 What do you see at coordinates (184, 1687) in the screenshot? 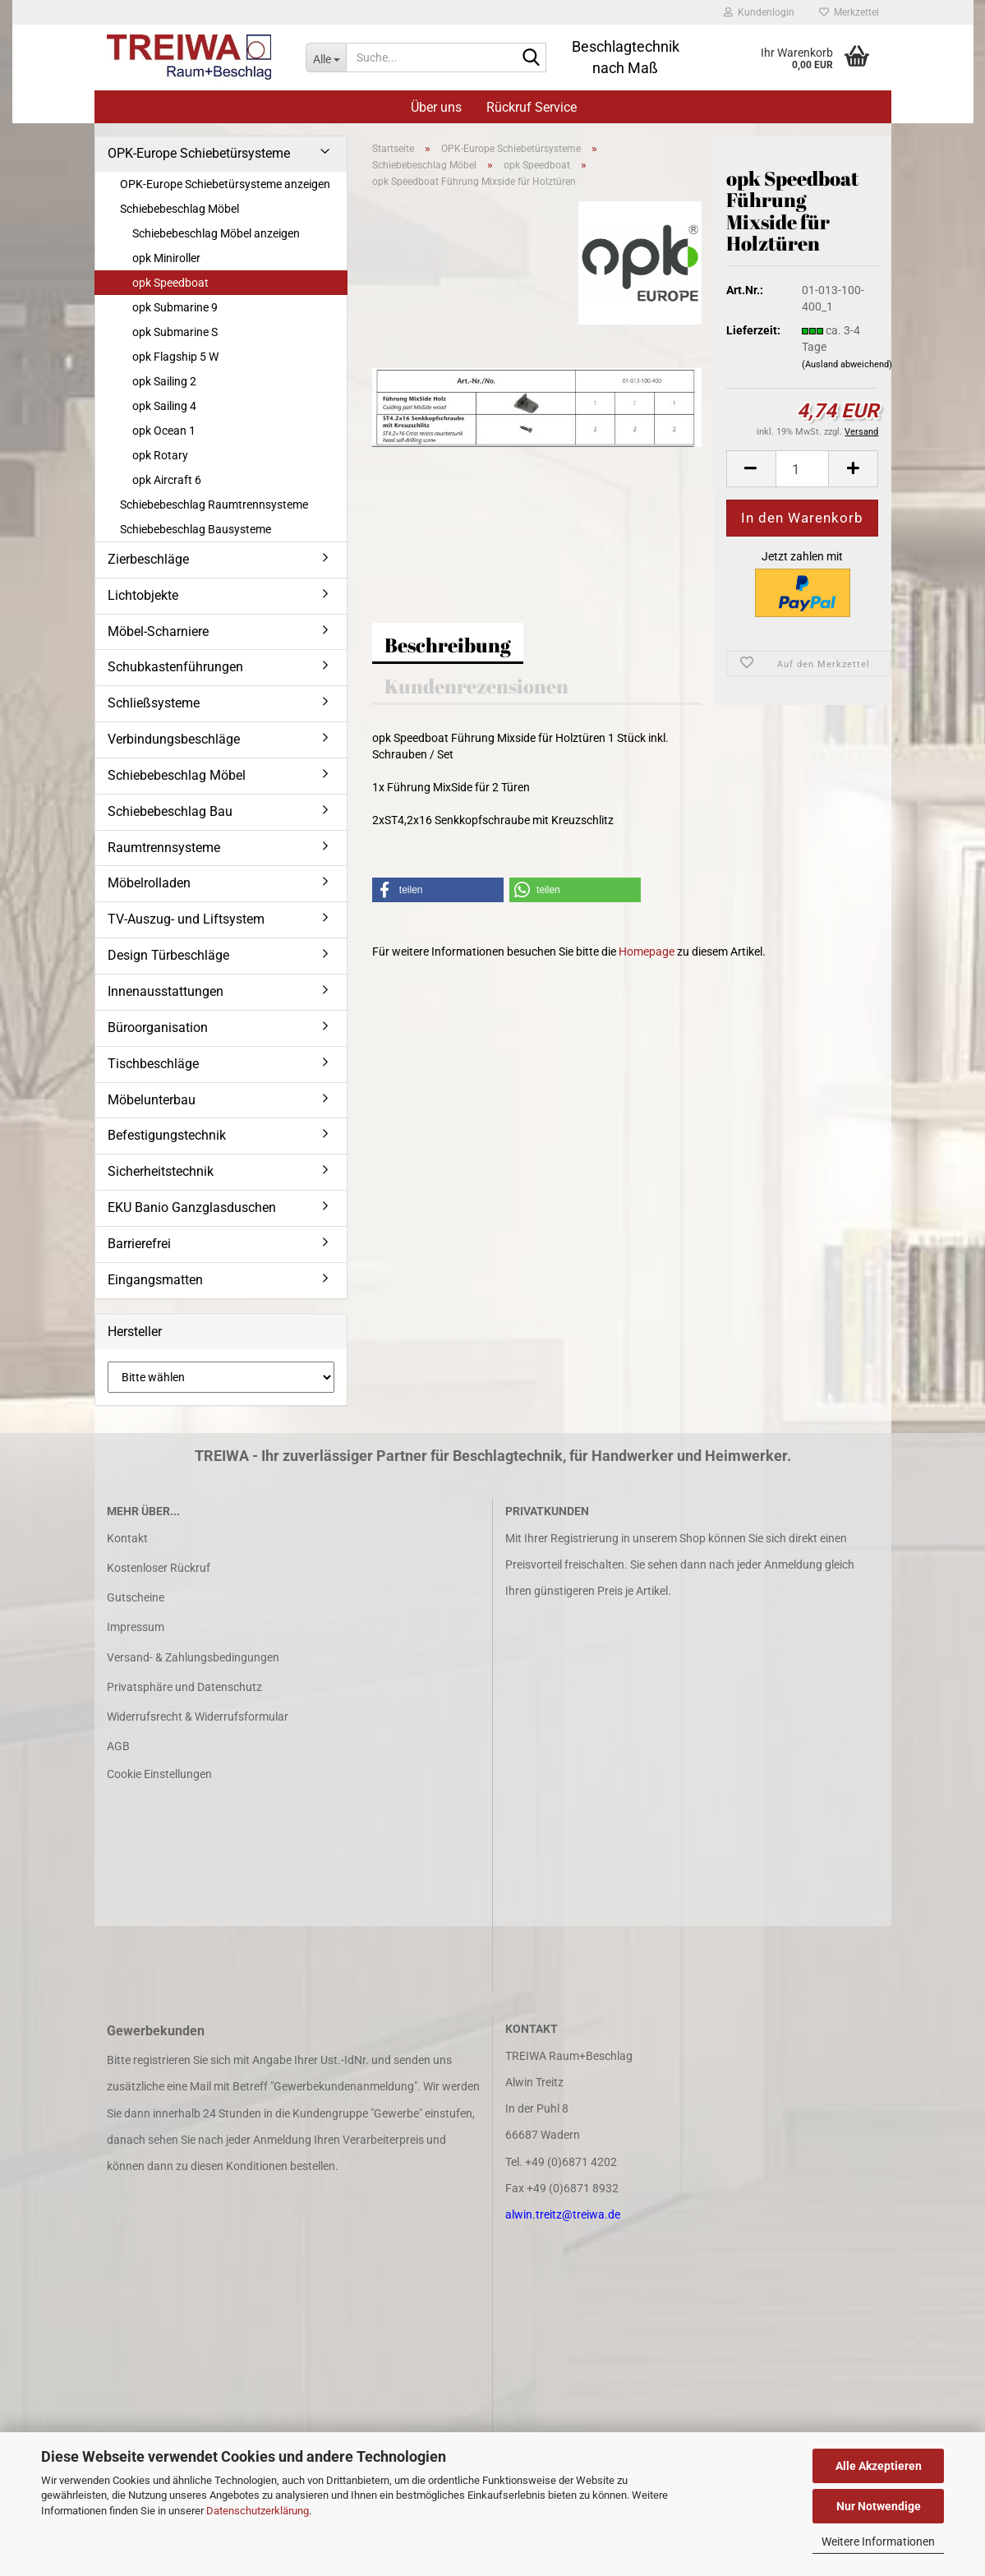
I see `Privatsphäre und Datenschutz` at bounding box center [184, 1687].